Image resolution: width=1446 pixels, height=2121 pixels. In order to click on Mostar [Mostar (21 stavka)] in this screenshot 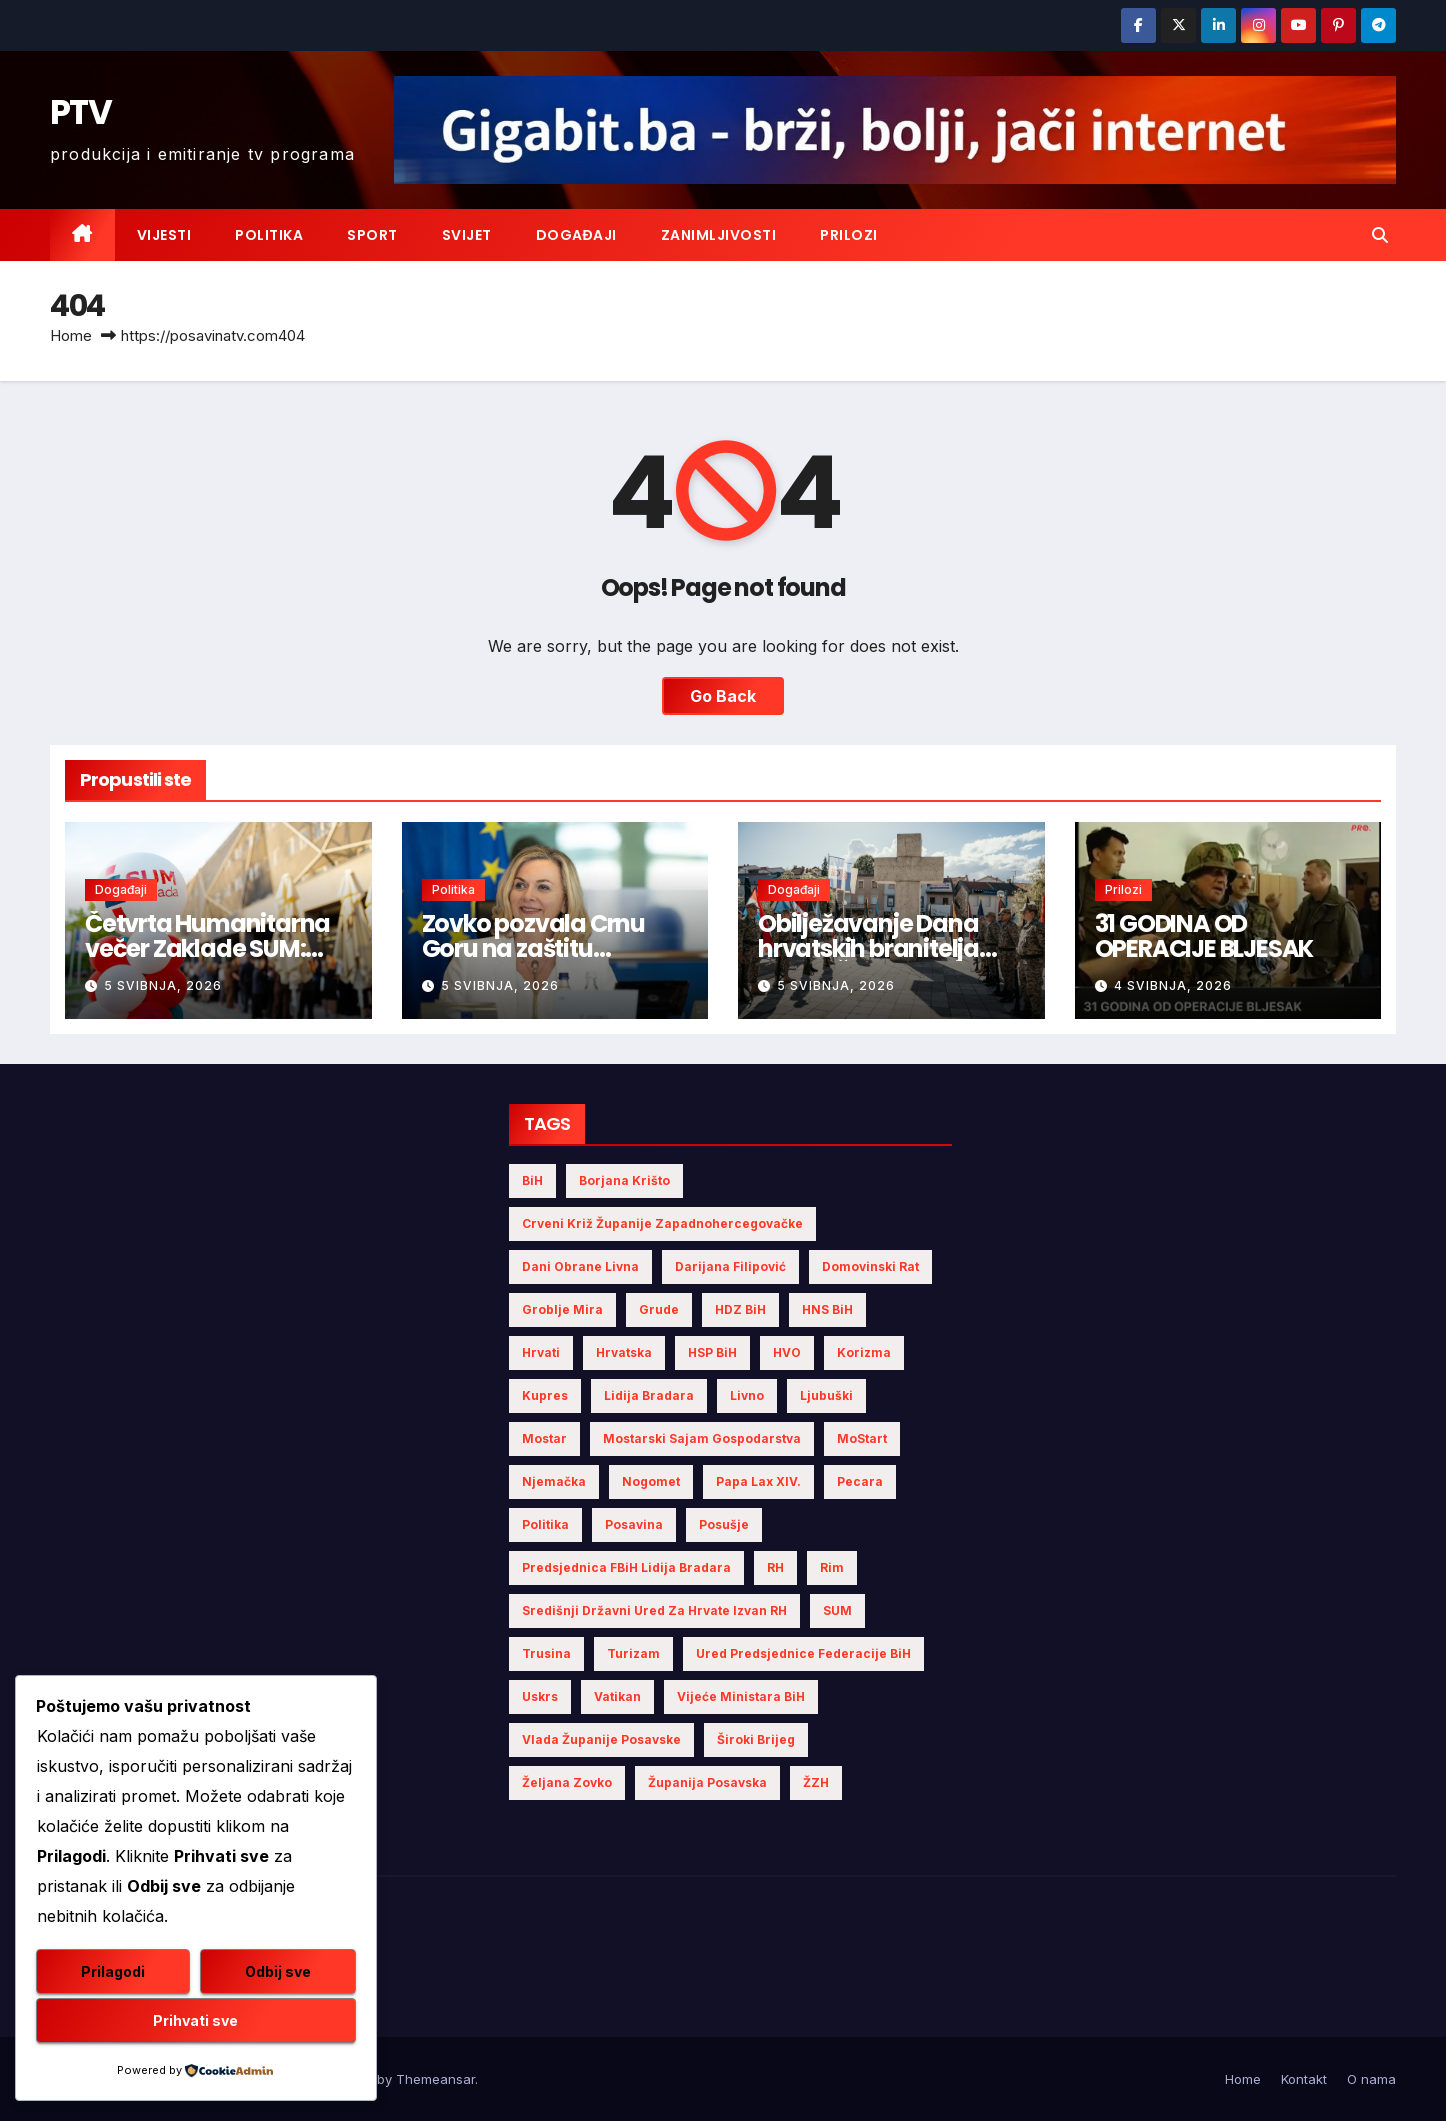, I will do `click(544, 1438)`.